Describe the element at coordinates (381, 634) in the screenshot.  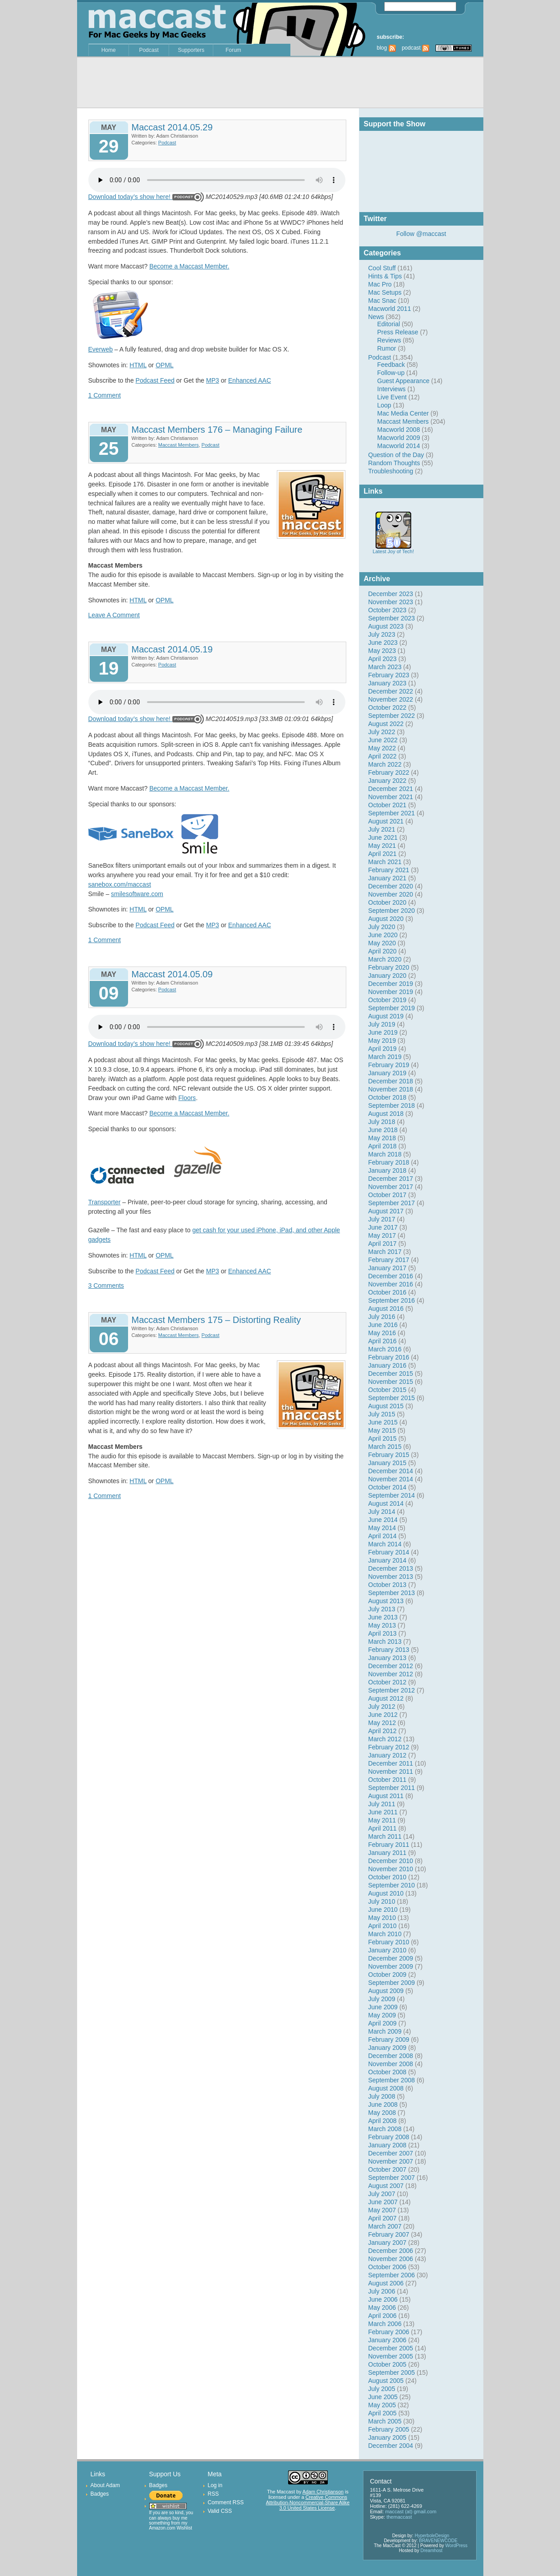
I see `July 2023` at that location.